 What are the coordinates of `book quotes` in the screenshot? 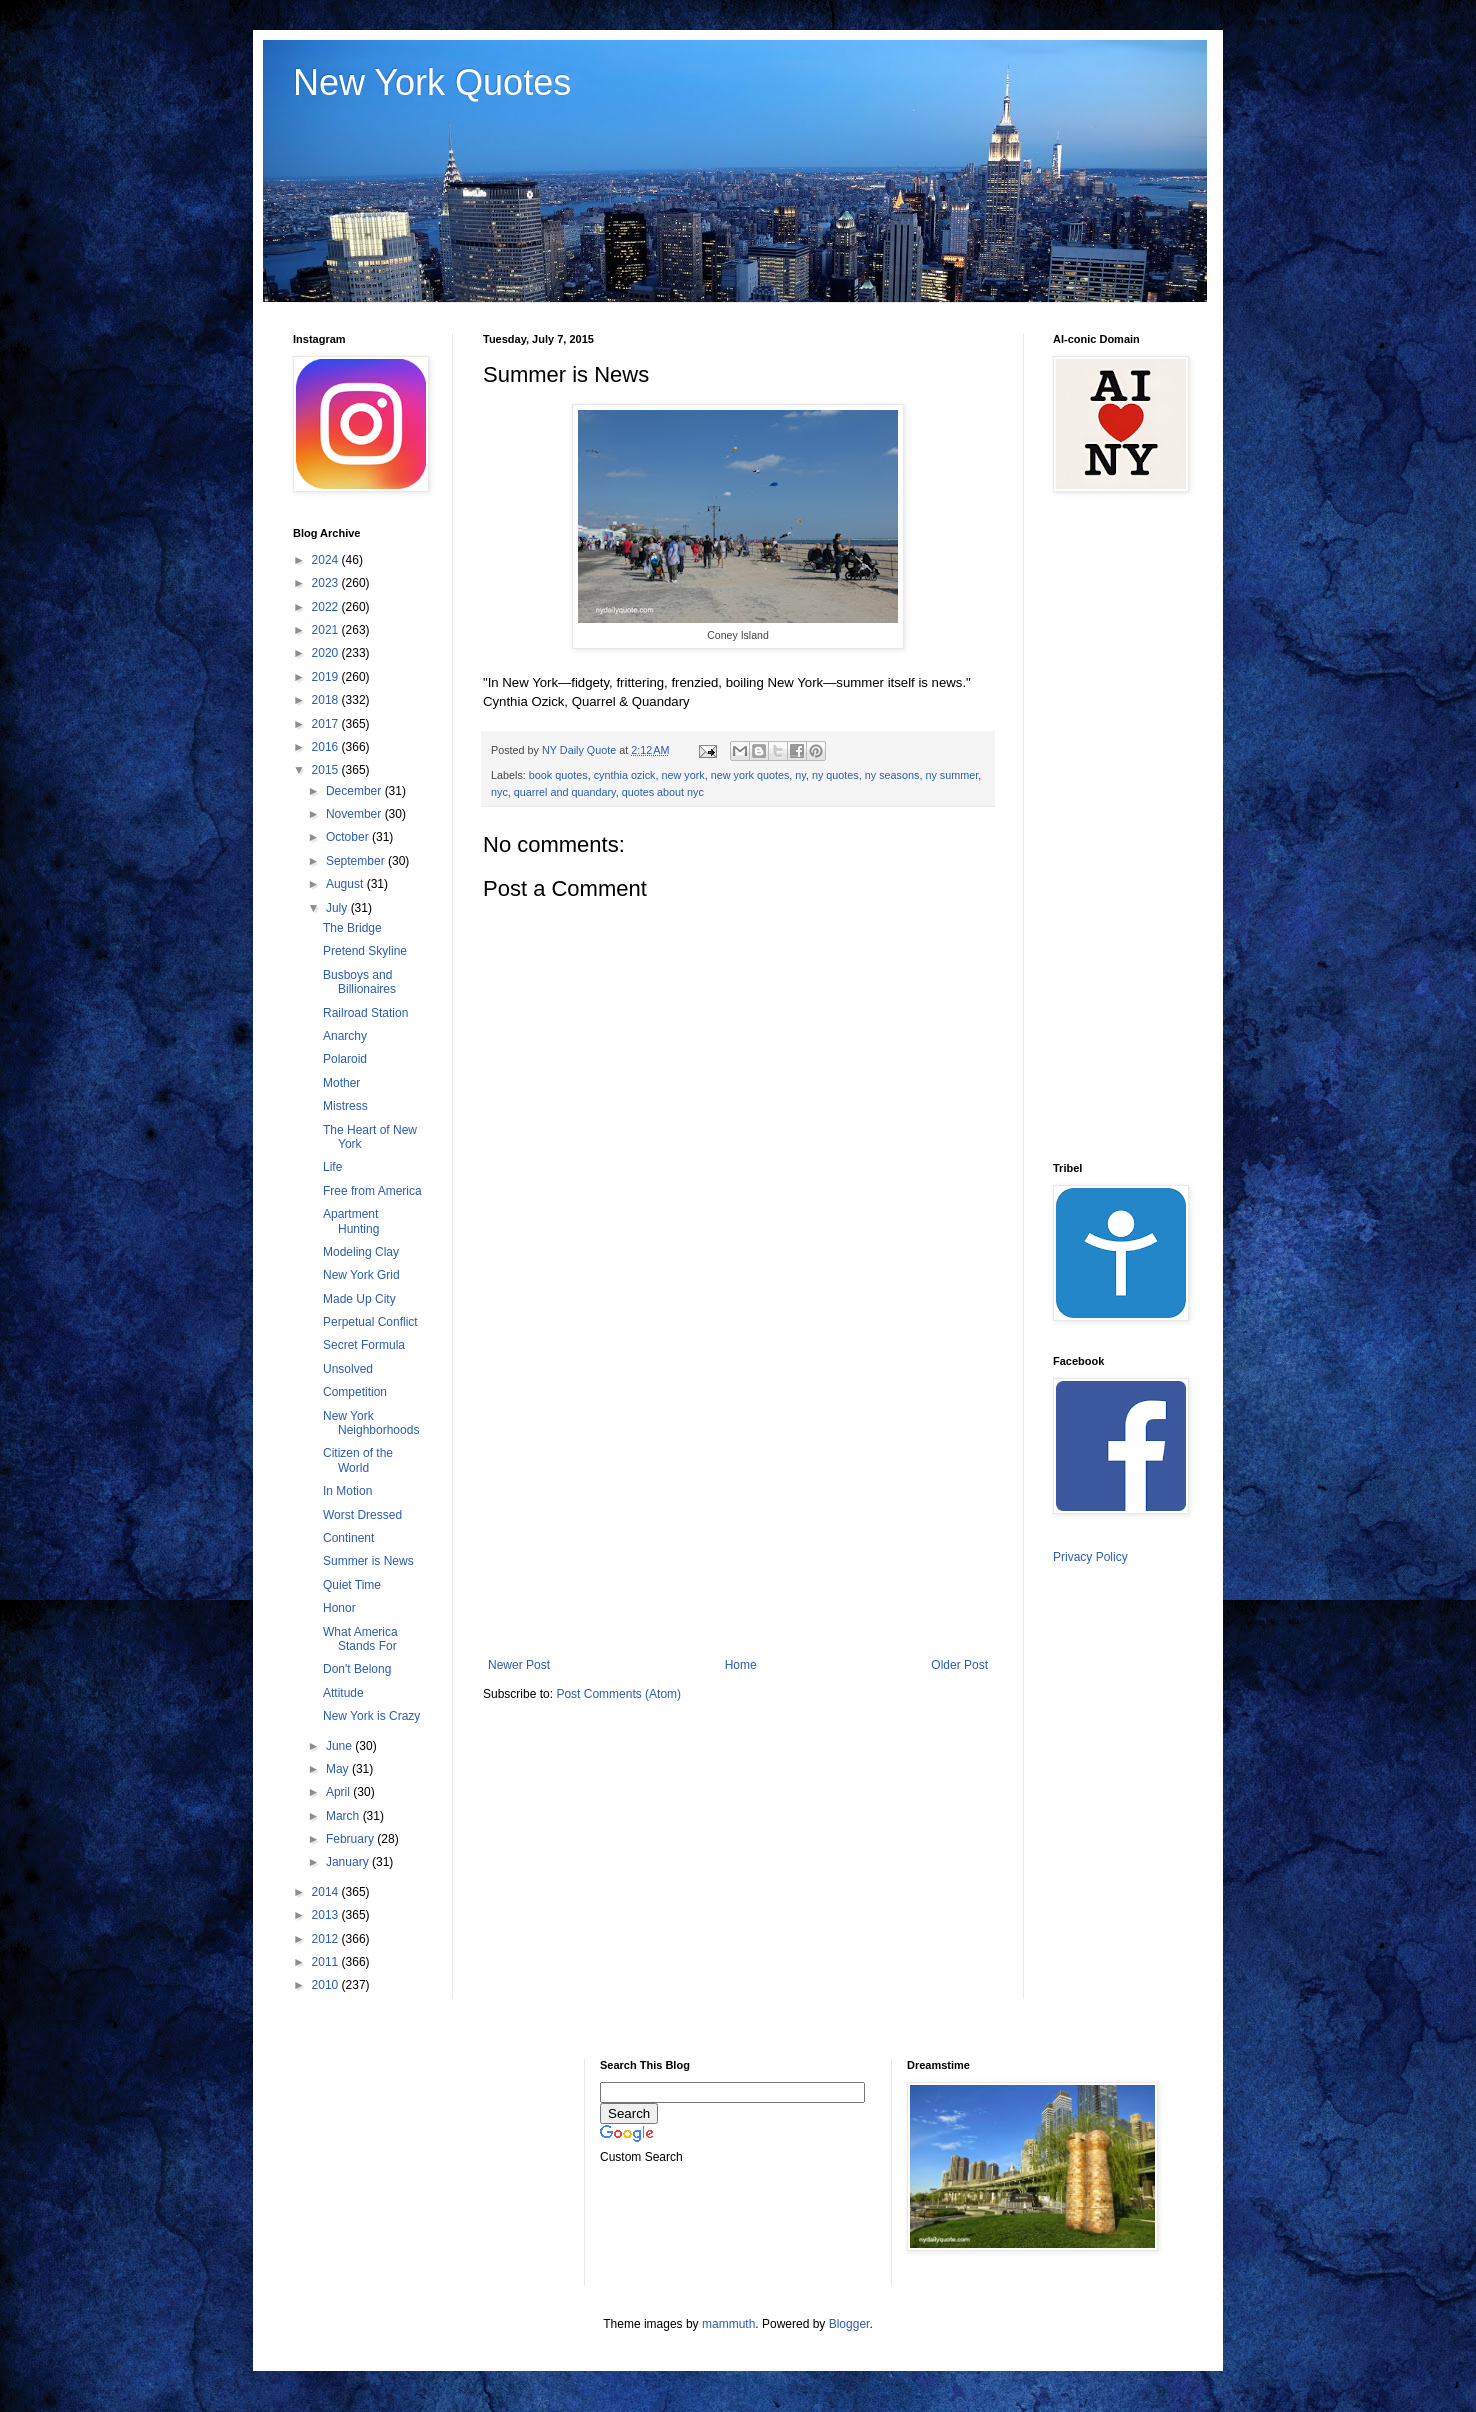 It's located at (558, 775).